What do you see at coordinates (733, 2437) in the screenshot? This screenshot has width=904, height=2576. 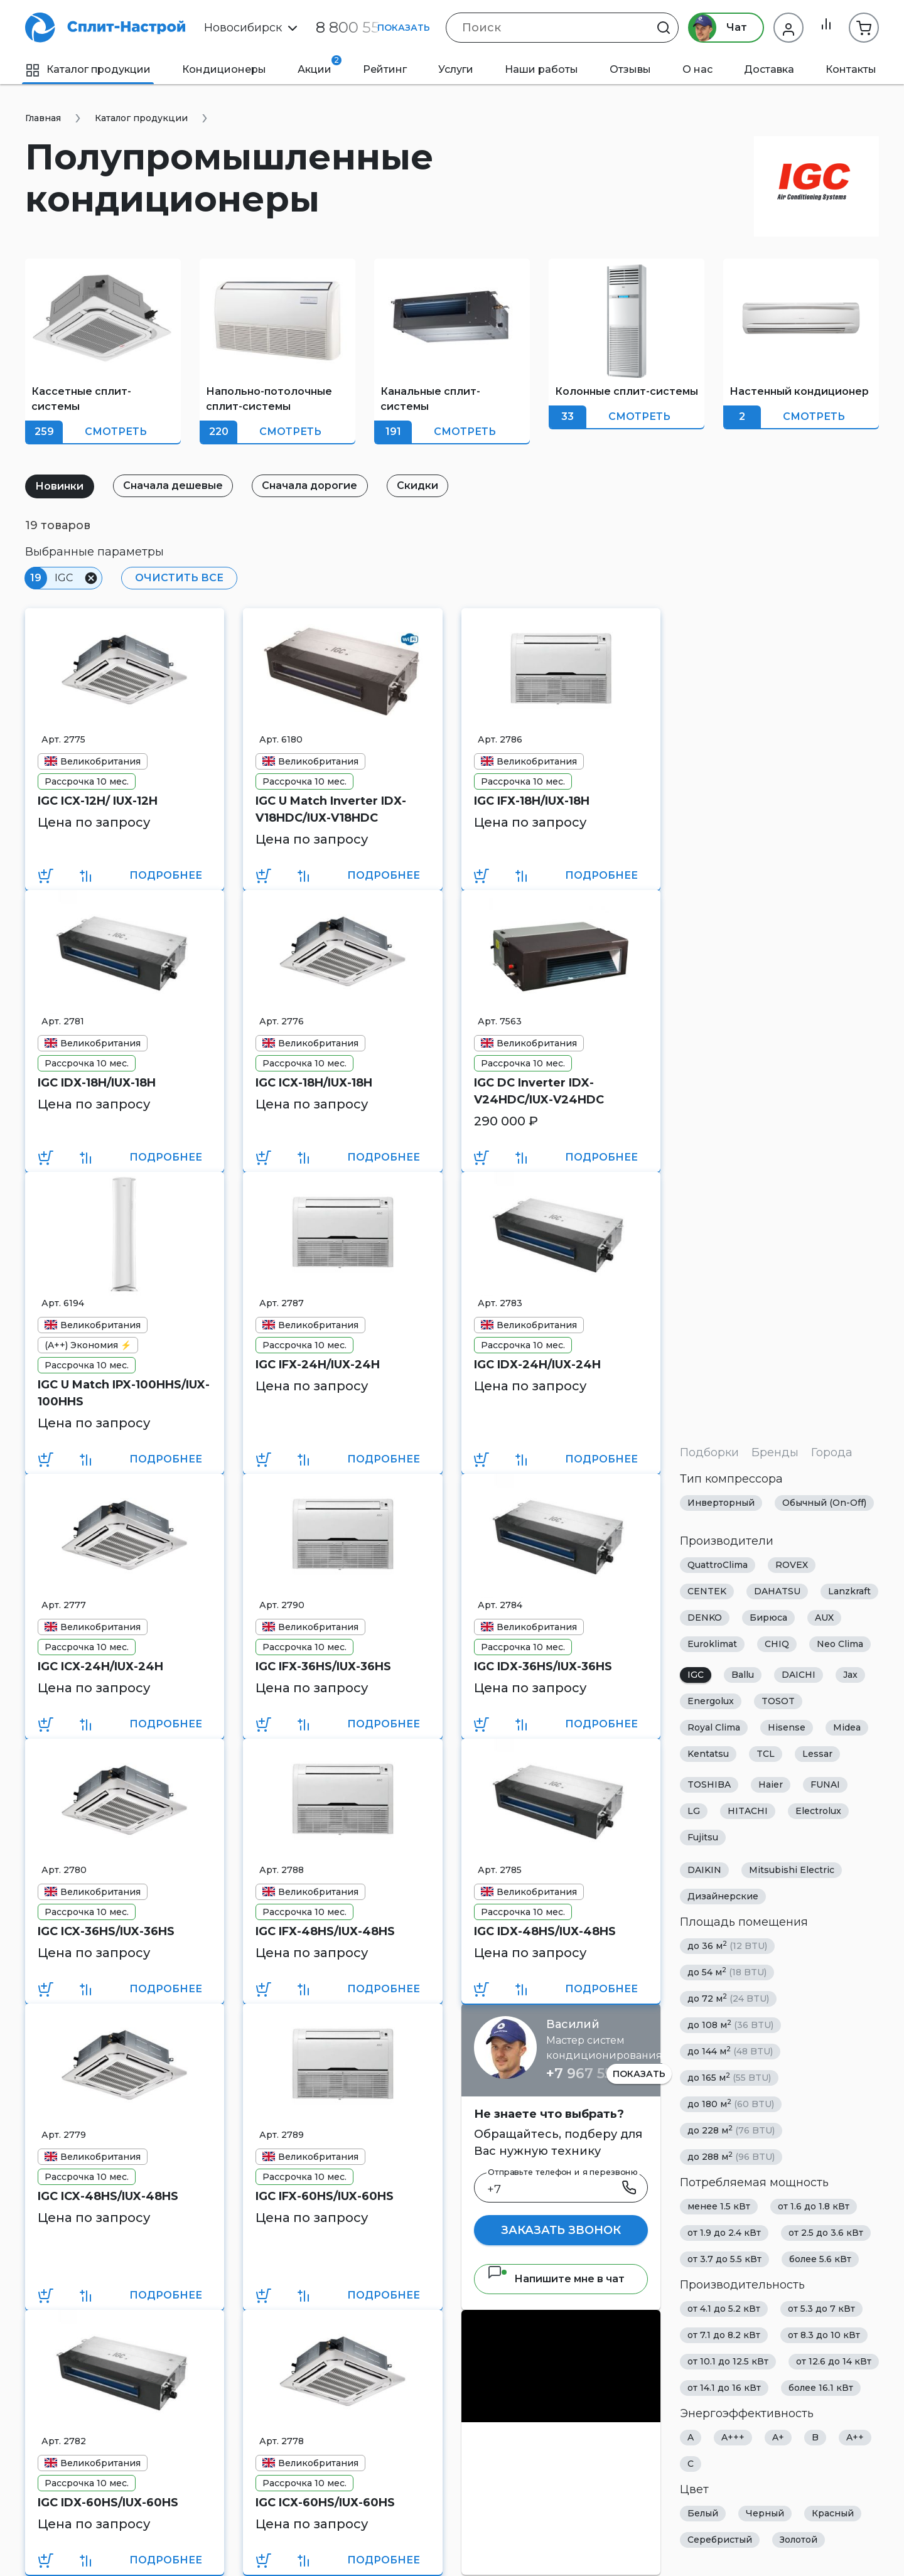 I see `A+++` at bounding box center [733, 2437].